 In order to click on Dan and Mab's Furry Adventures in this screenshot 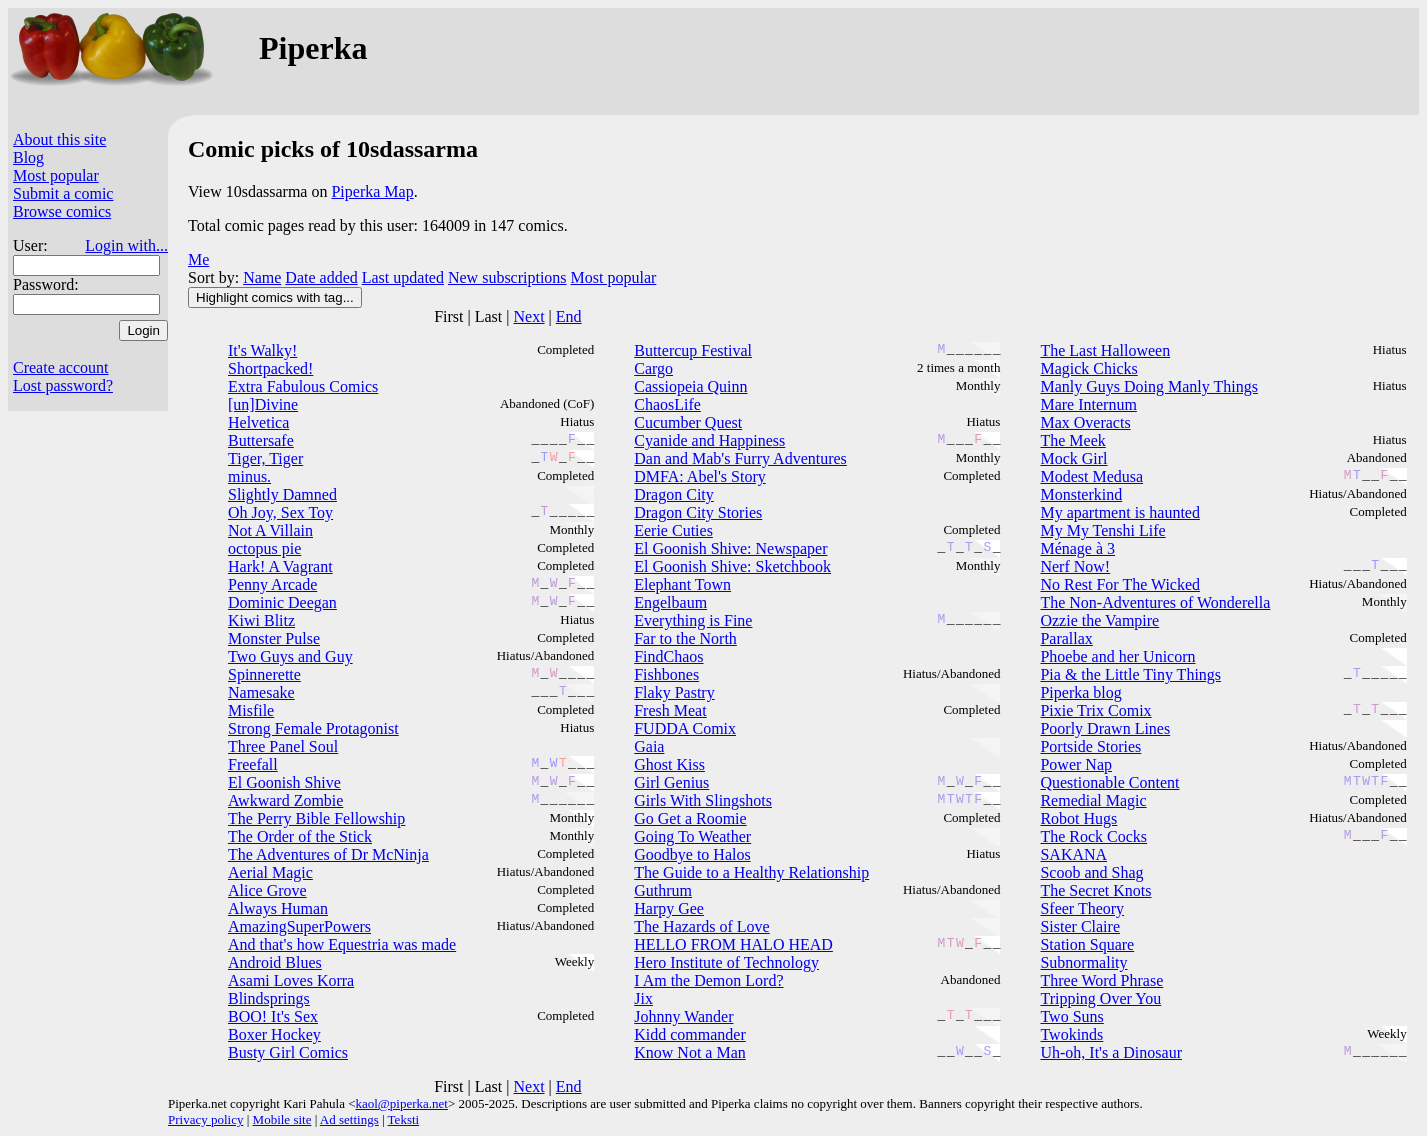, I will do `click(740, 458)`.